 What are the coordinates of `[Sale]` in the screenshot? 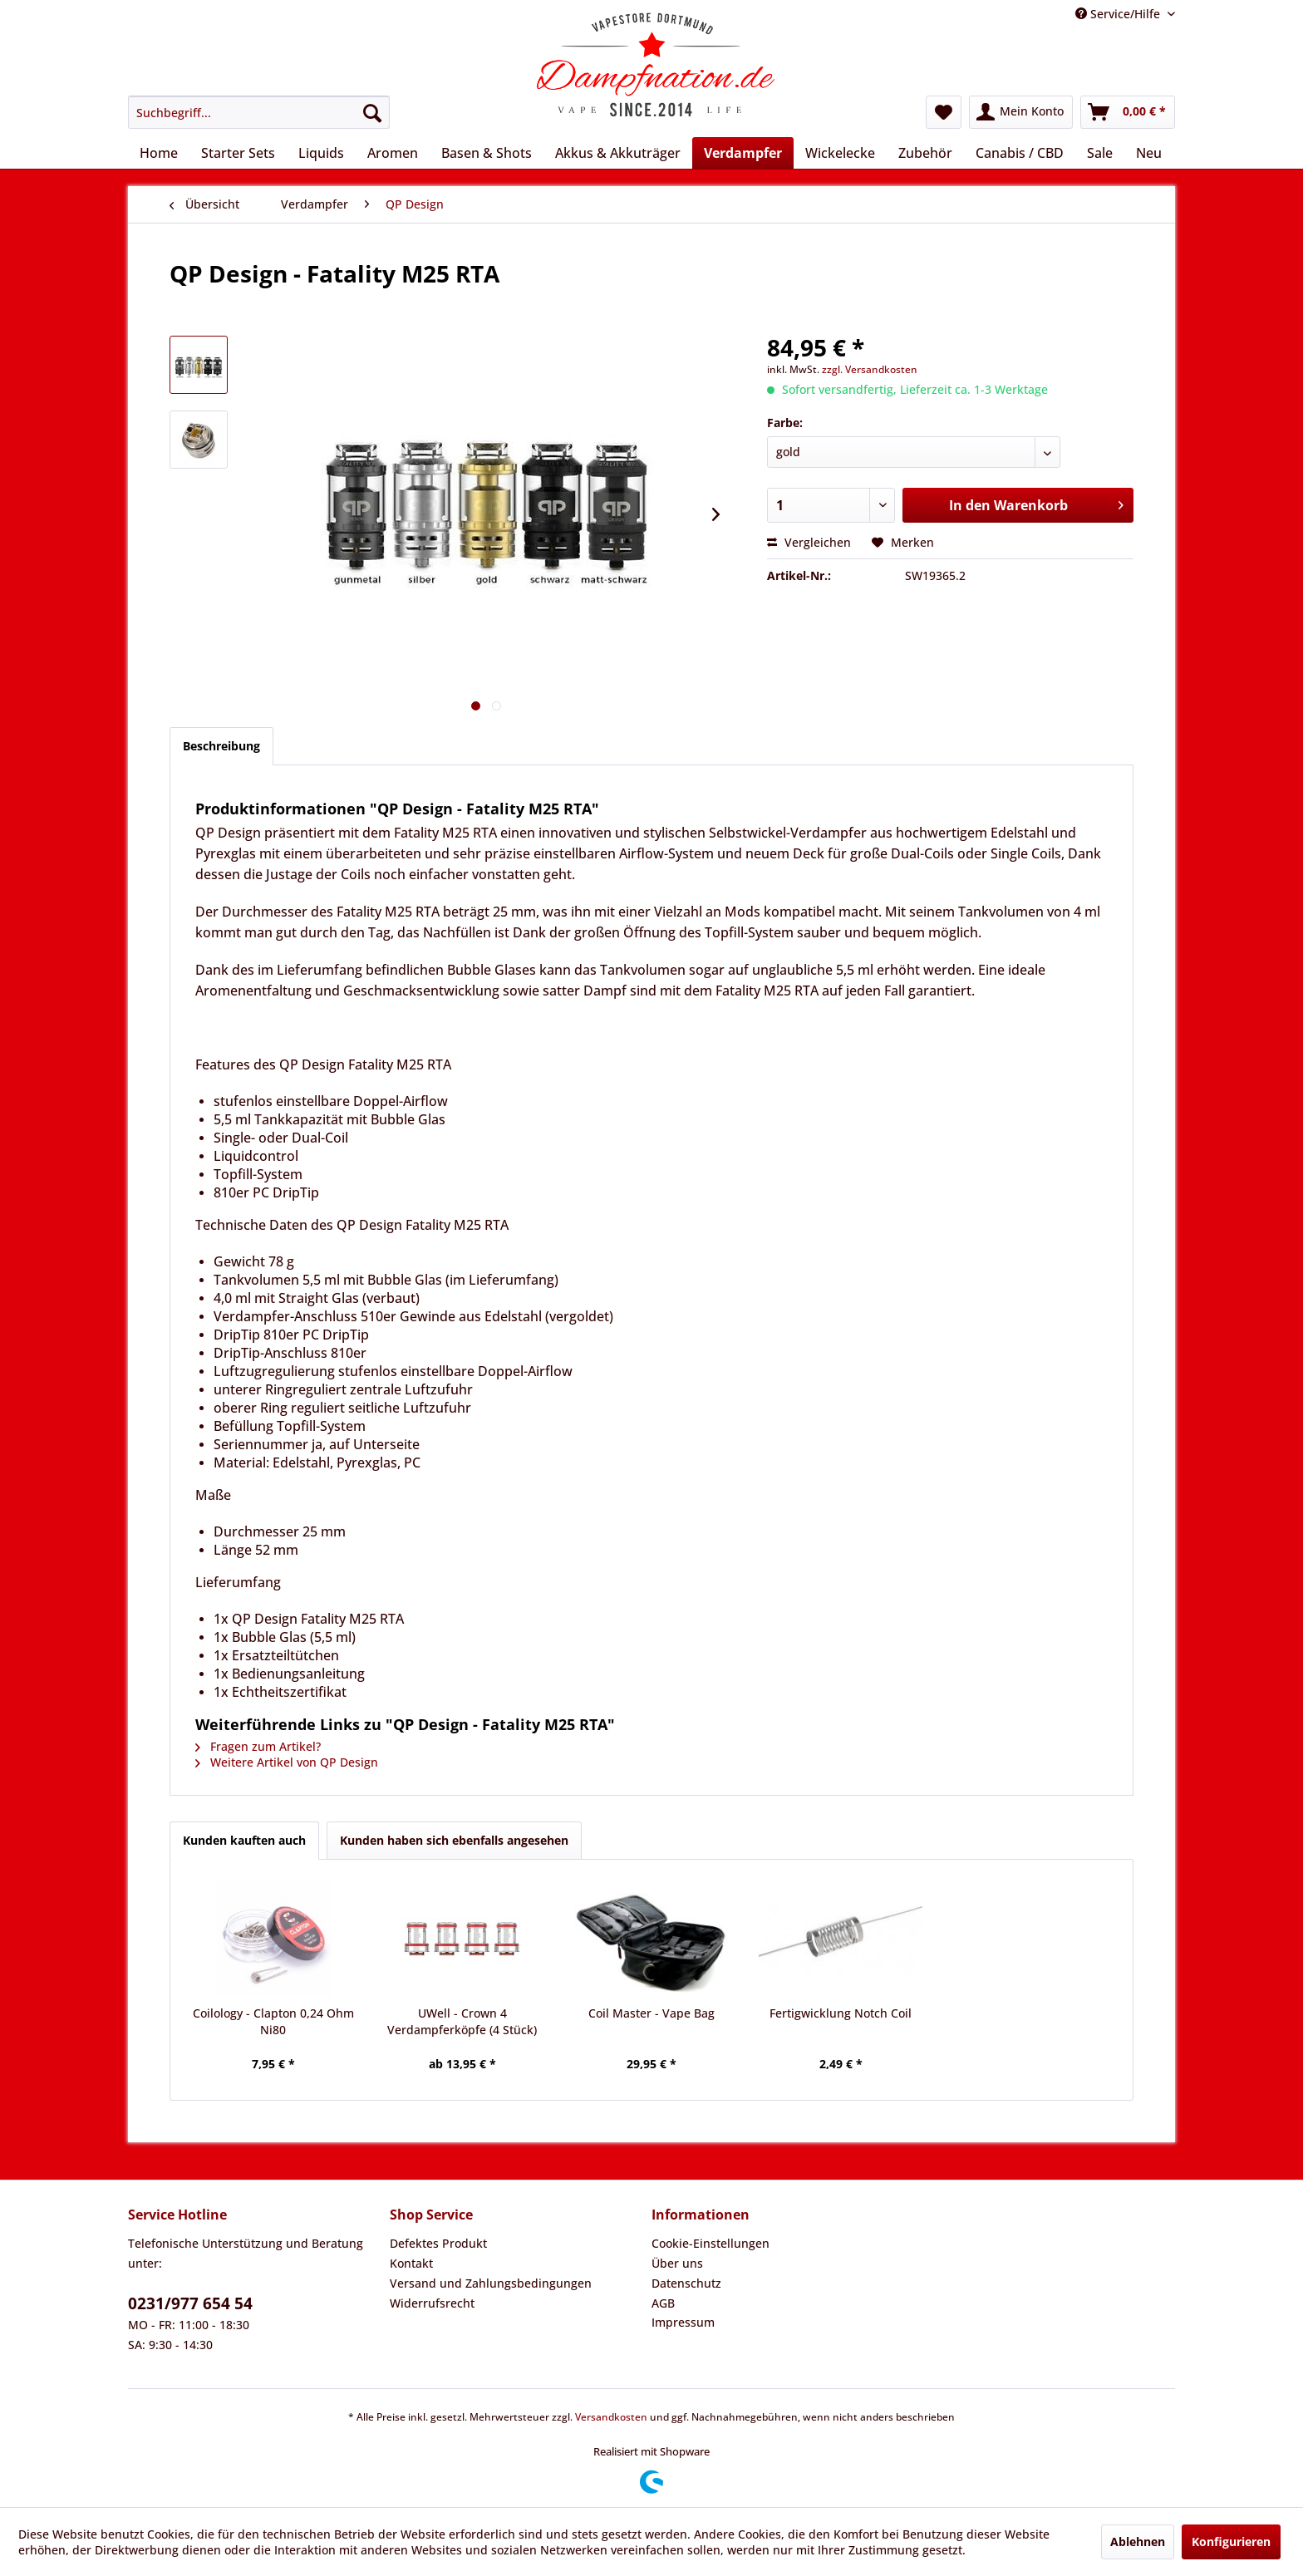 It's located at (1099, 153).